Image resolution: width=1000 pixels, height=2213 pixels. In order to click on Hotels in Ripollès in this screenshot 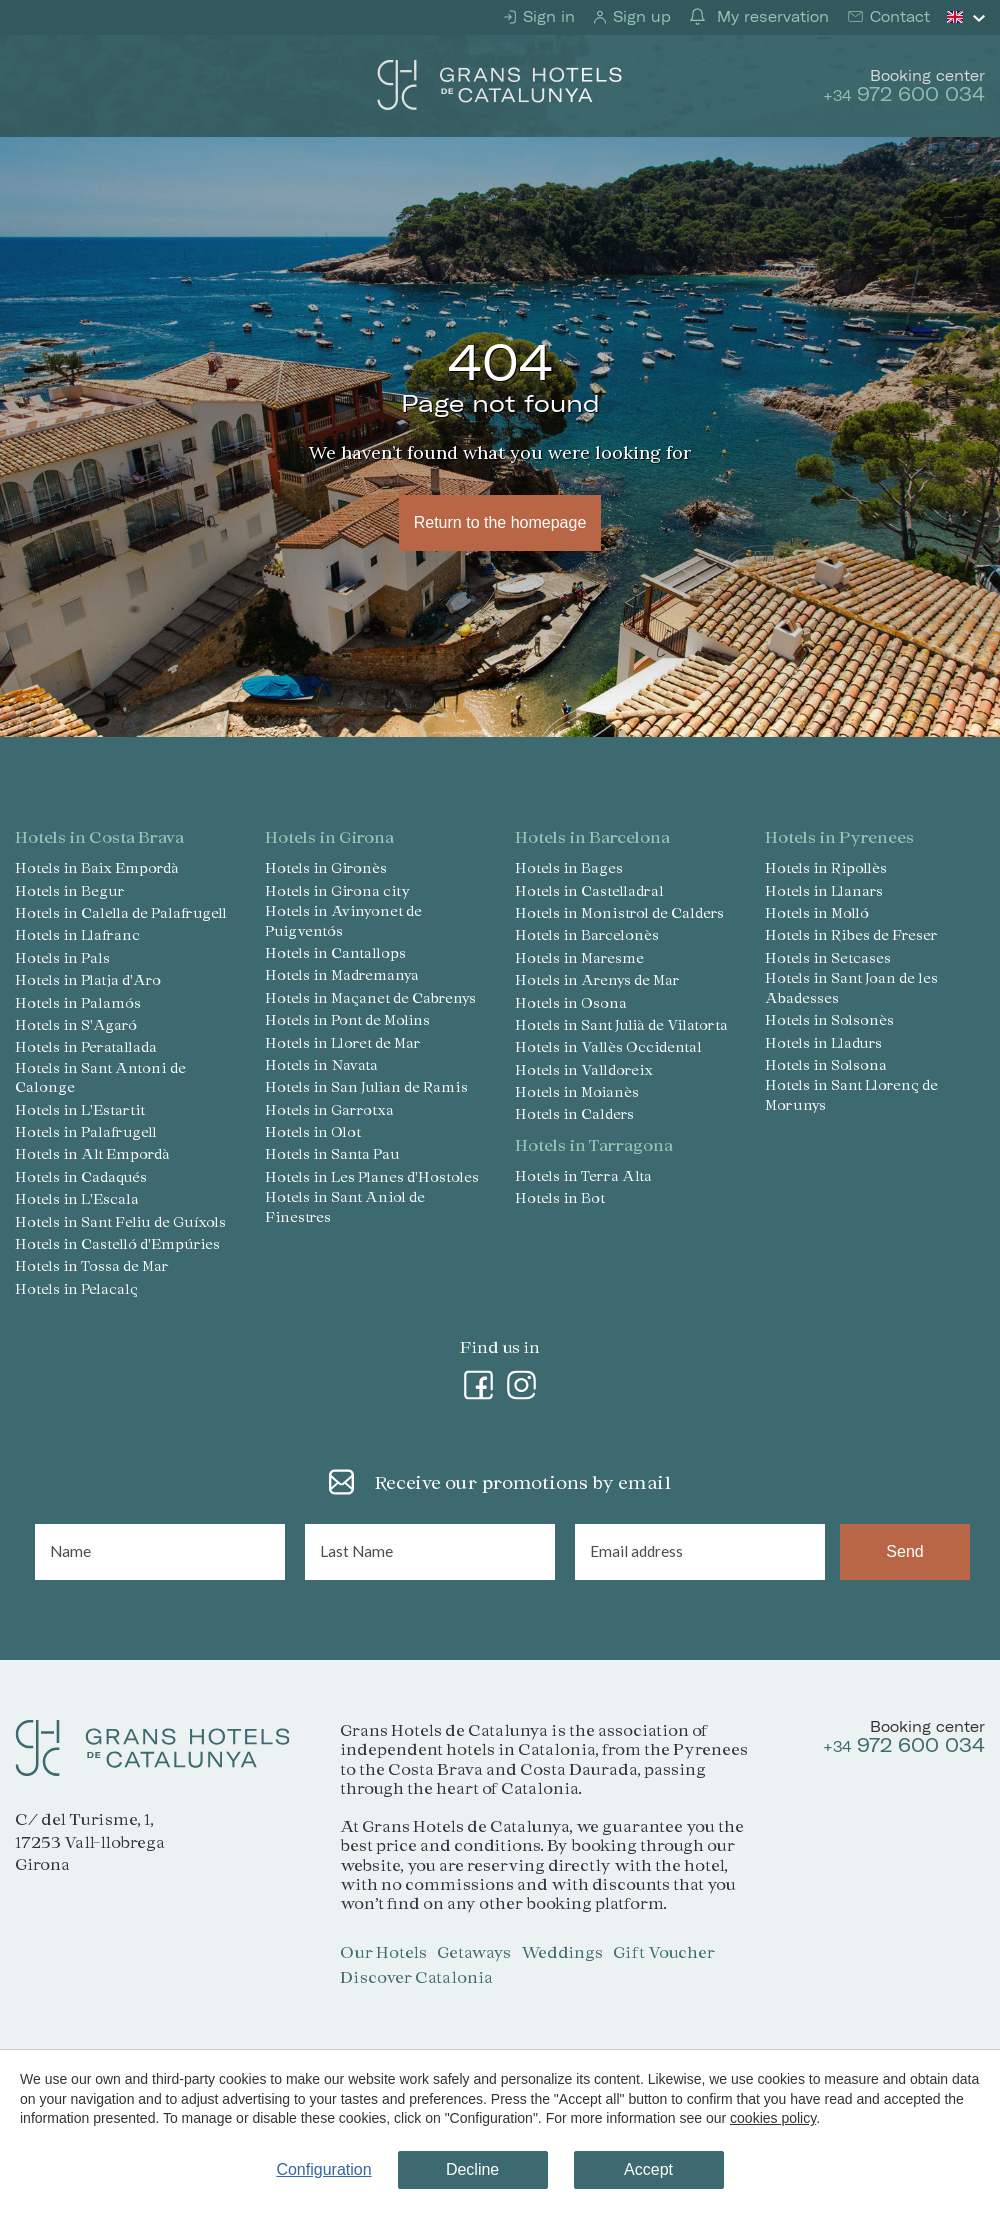, I will do `click(826, 867)`.